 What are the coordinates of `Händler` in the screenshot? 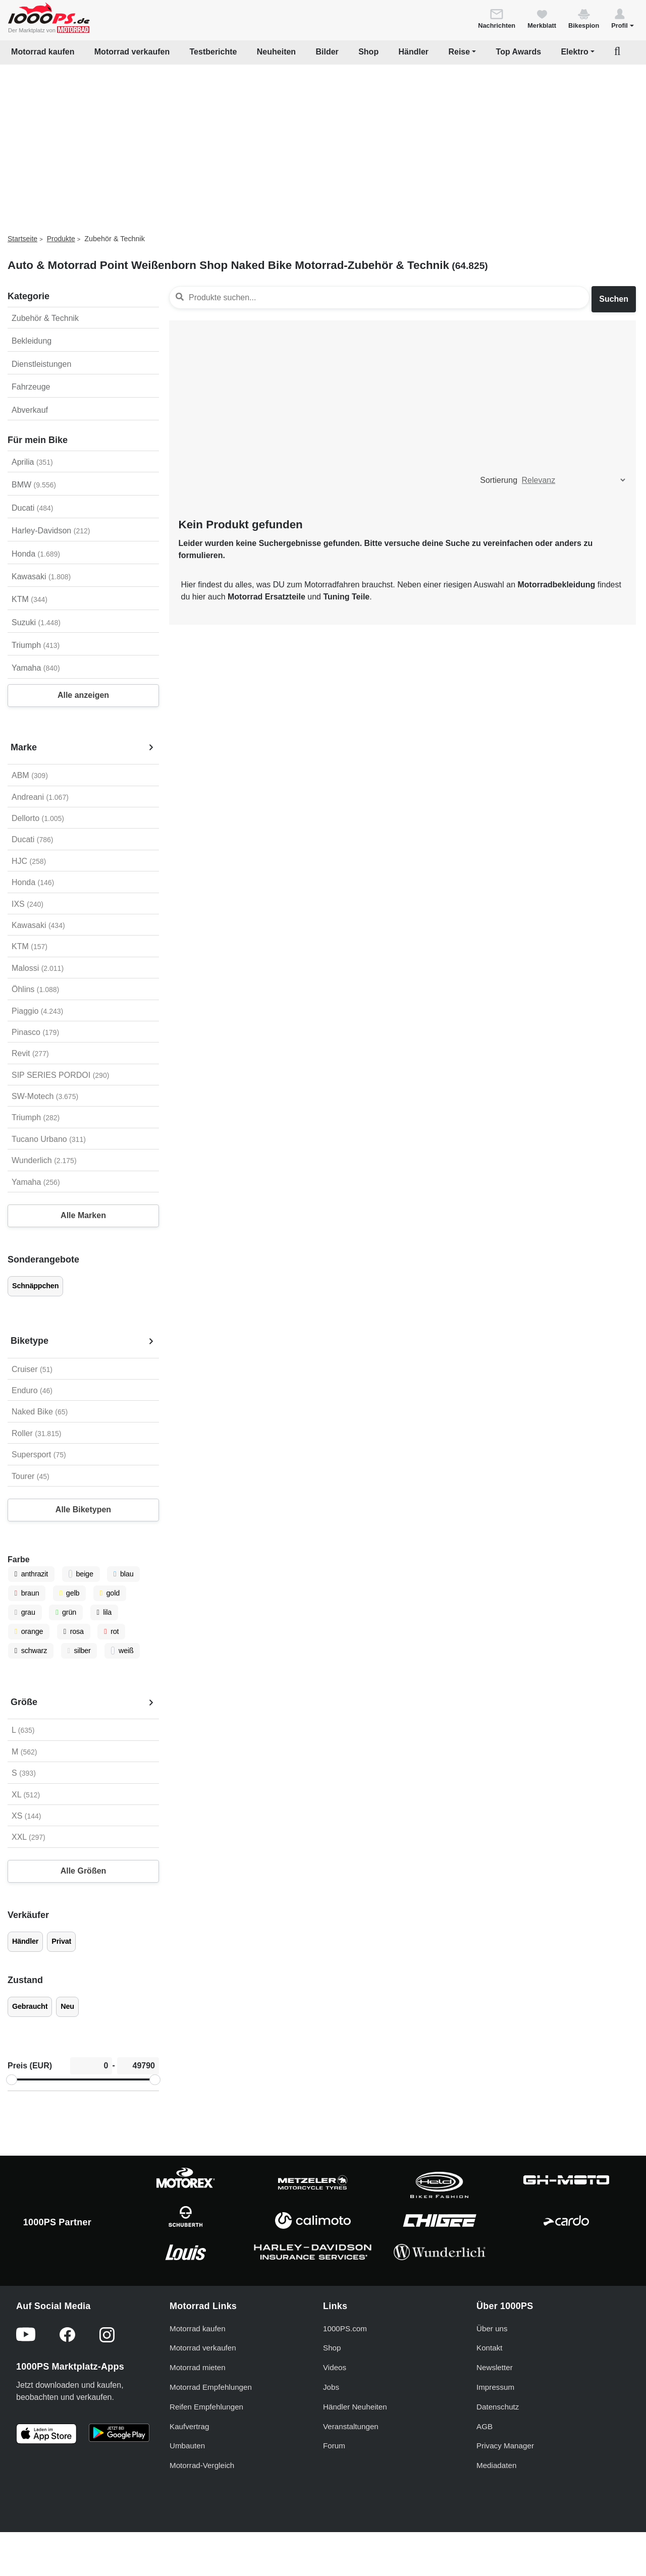 It's located at (414, 51).